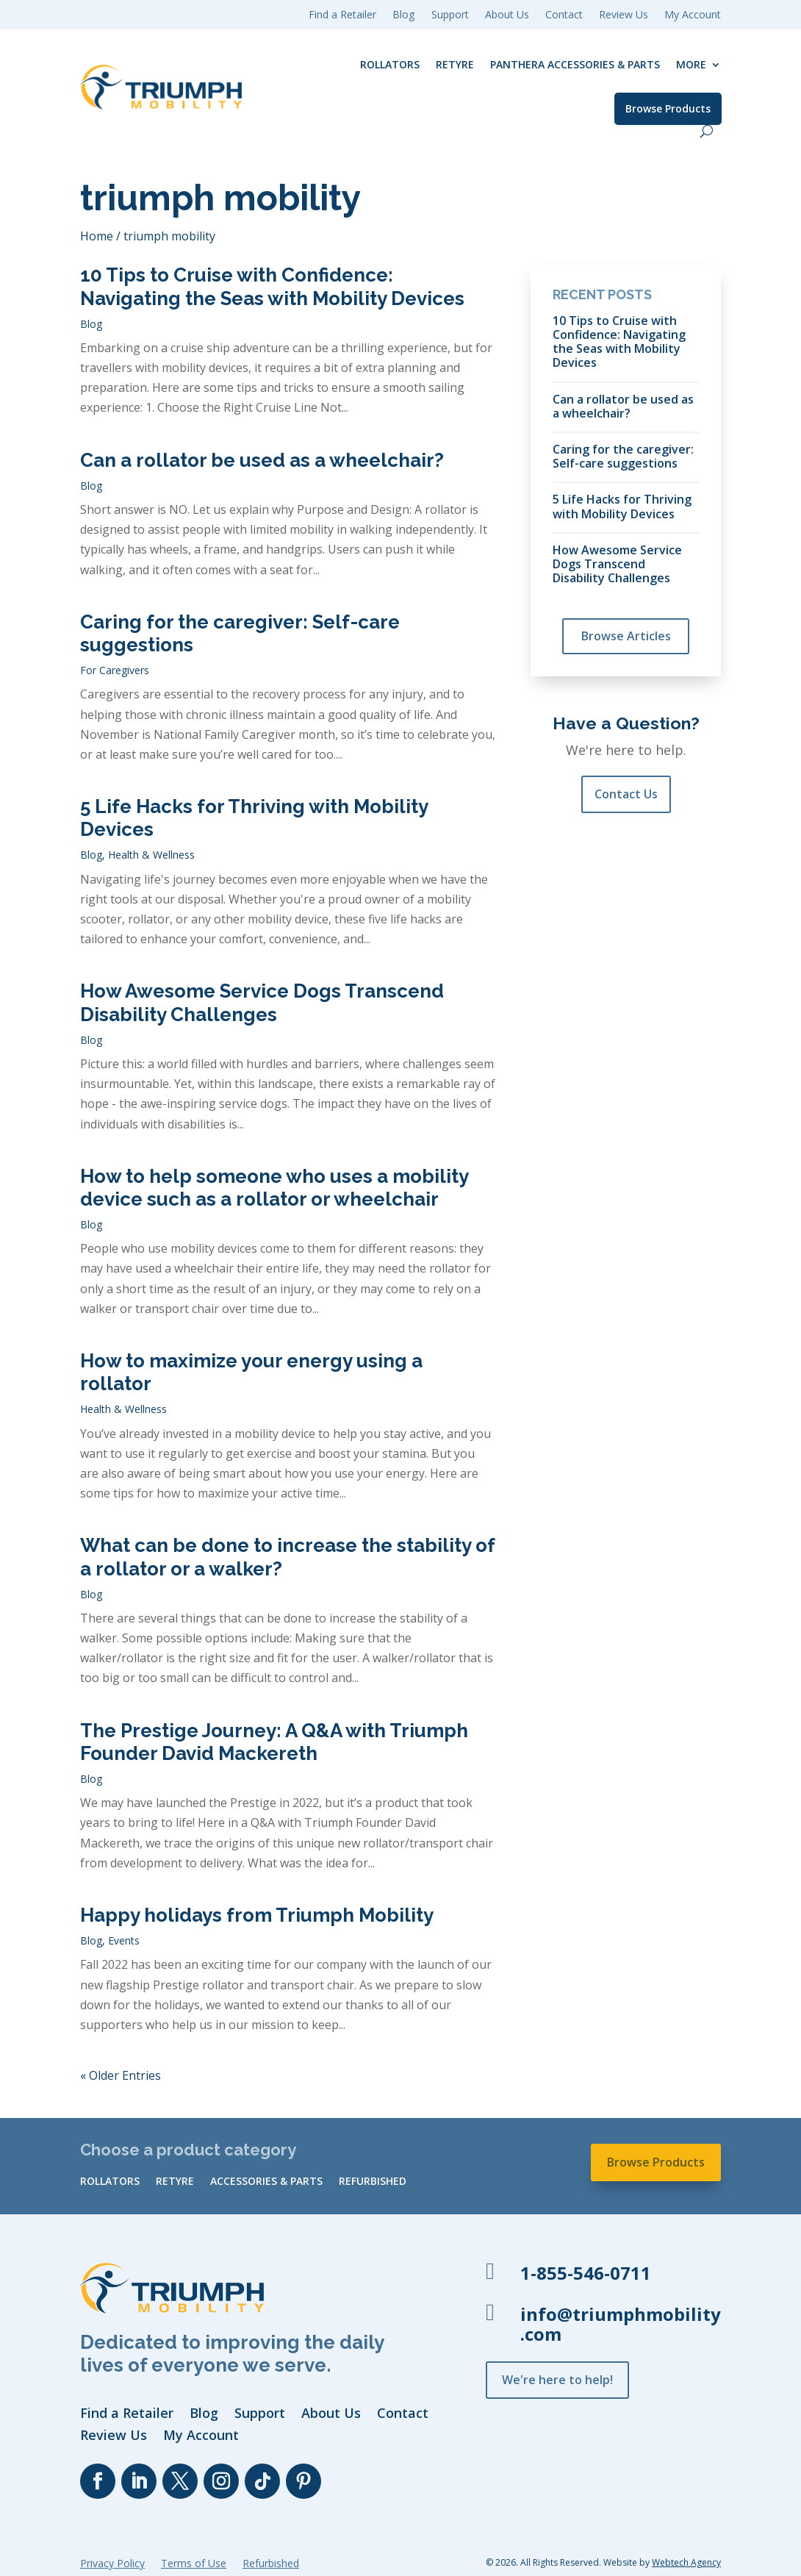 This screenshot has height=2576, width=801. Describe the element at coordinates (620, 2324) in the screenshot. I see `info@triumphmobility.com` at that location.